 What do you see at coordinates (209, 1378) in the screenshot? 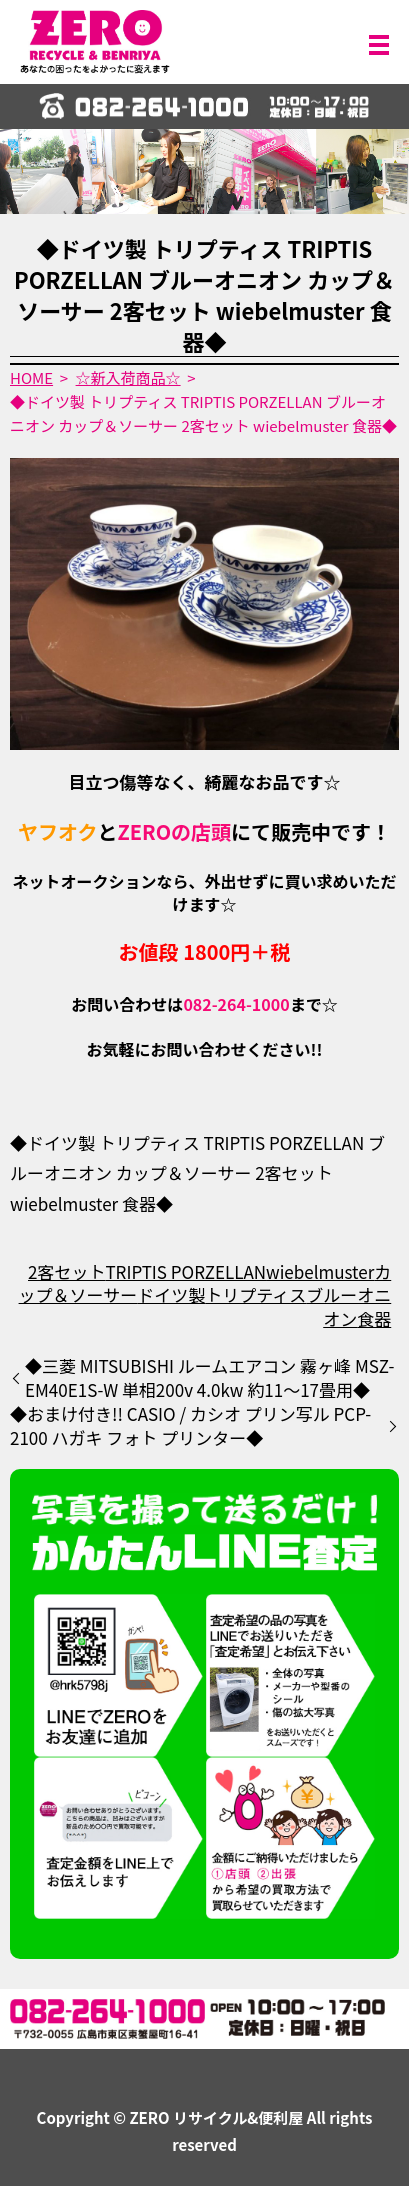
I see `◆三菱 MITSUBISHI ルームエアコン 霧ヶ峰 MSZ-EM40E1S-W 単相200v 4.0kw 約11～17畳用◆` at bounding box center [209, 1378].